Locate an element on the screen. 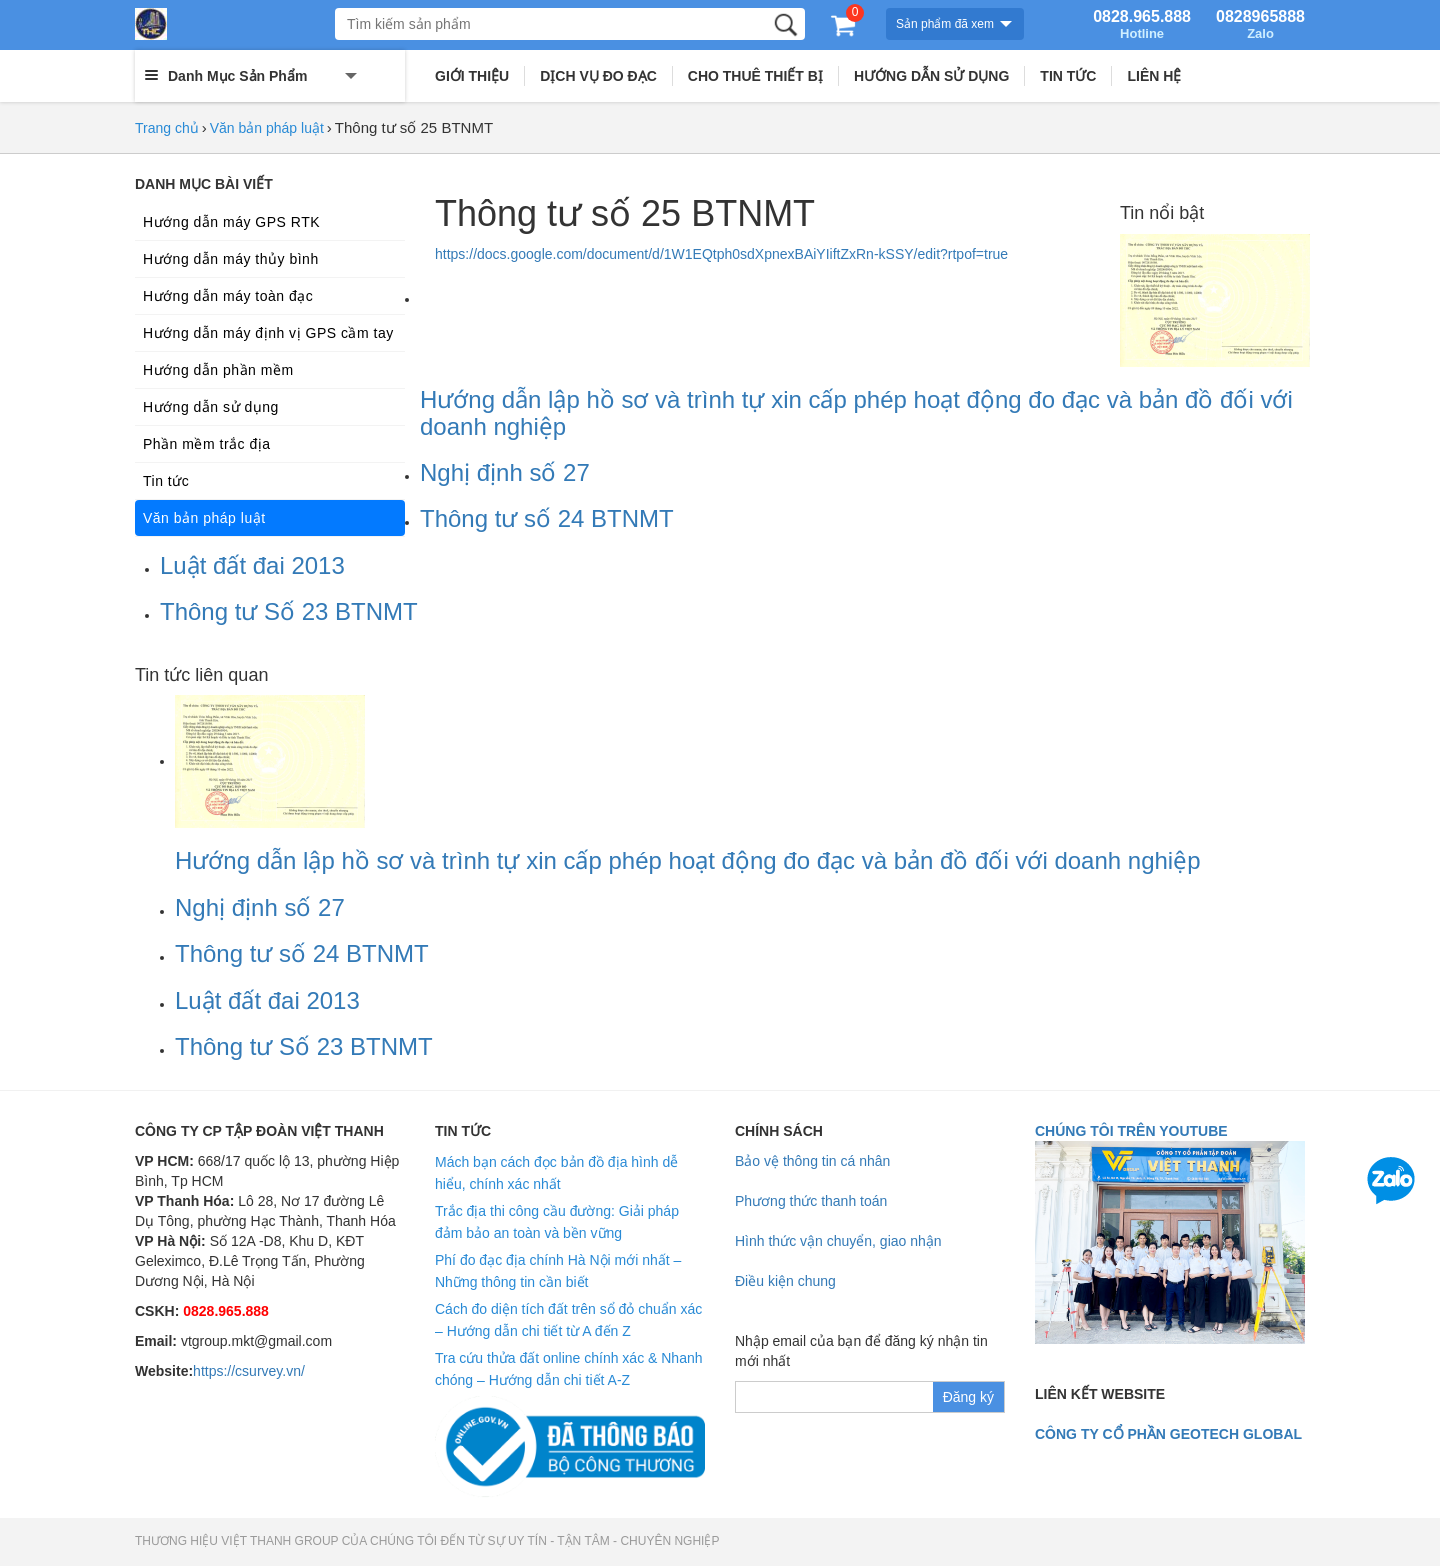 The height and width of the screenshot is (1566, 1440). 0828.965.888 is located at coordinates (1142, 25).